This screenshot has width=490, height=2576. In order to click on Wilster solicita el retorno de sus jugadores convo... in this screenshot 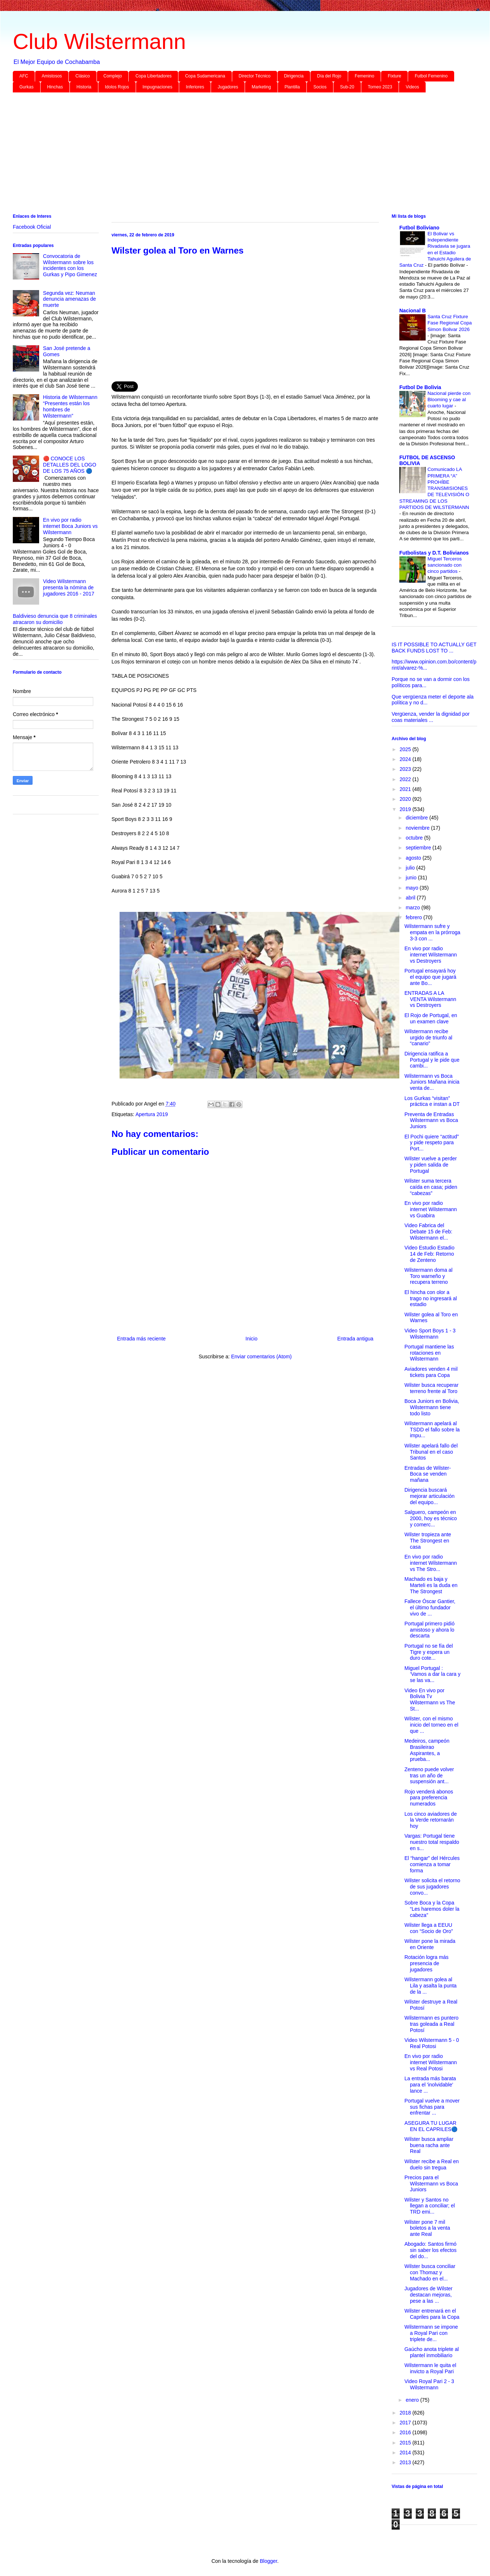, I will do `click(432, 1886)`.